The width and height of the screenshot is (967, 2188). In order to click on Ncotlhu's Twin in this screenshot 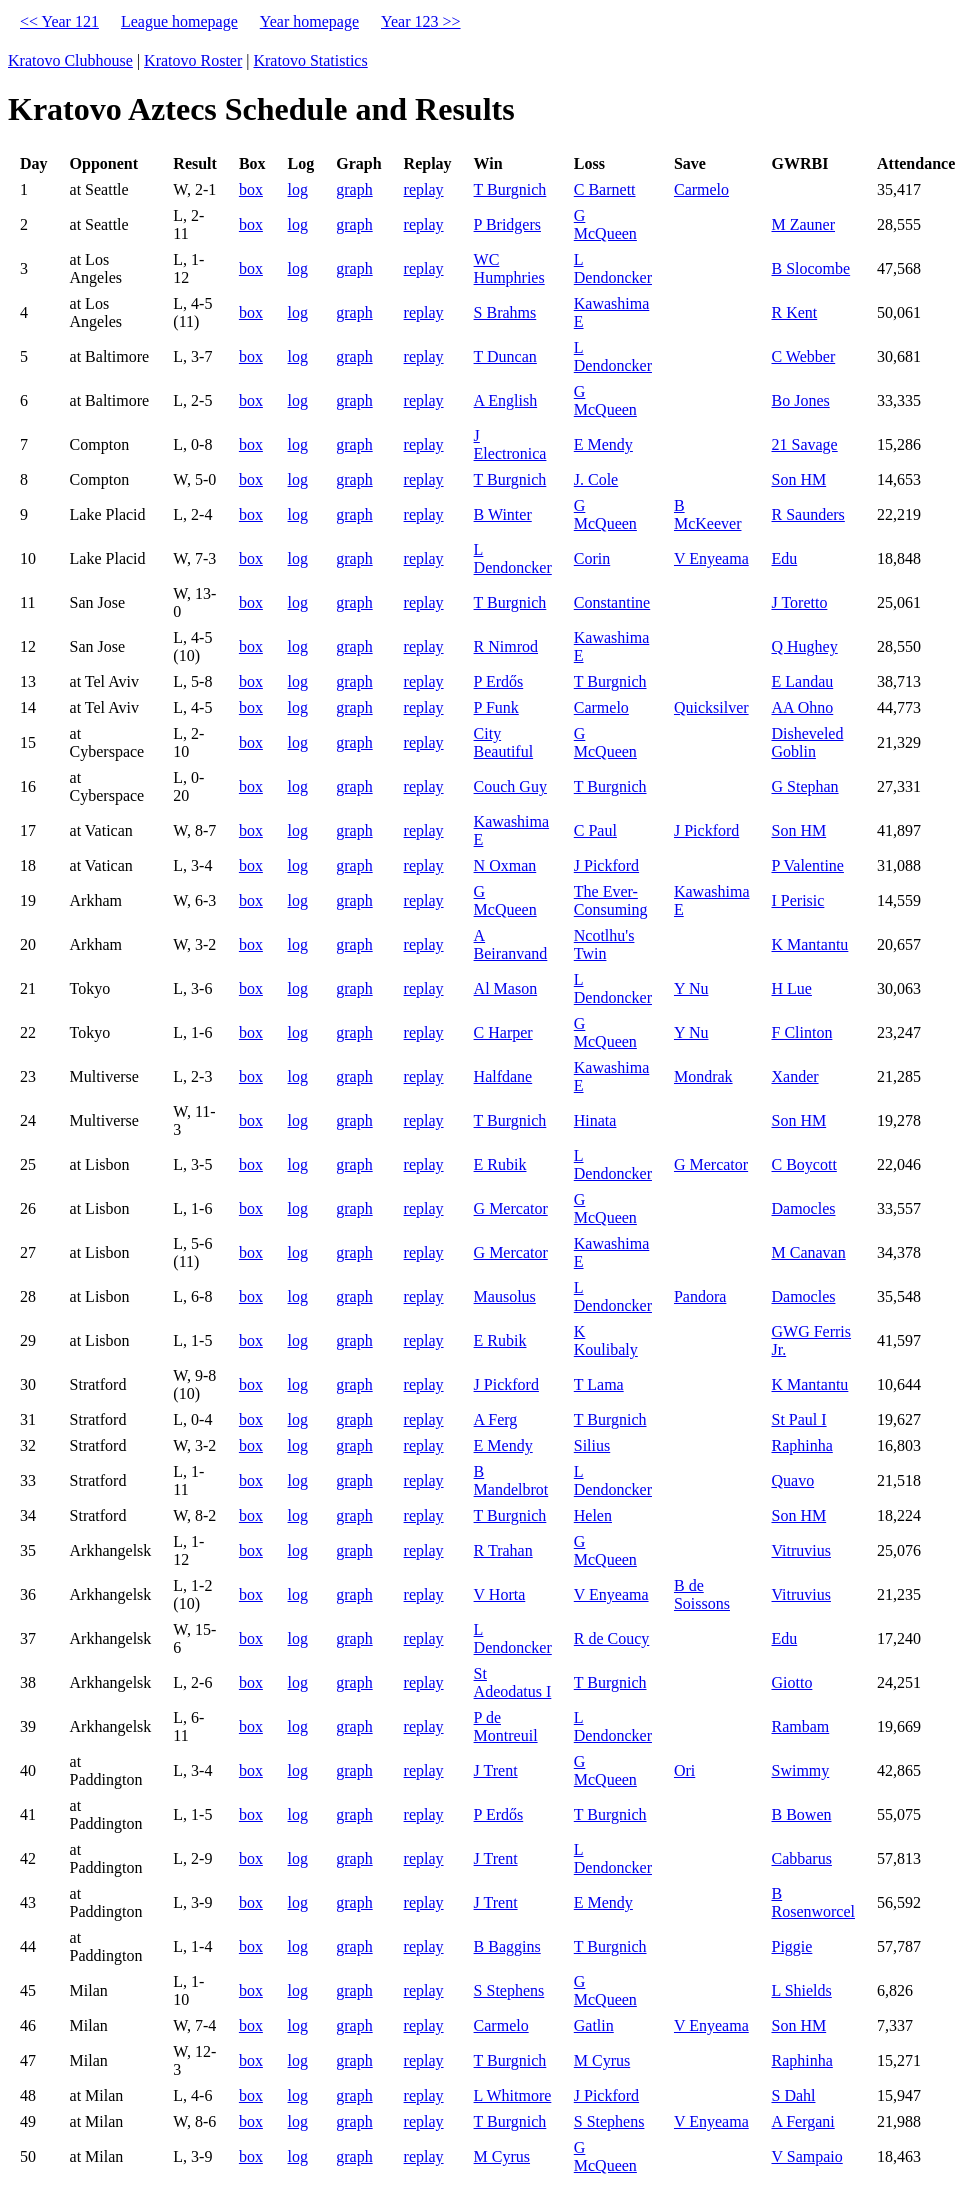, I will do `click(604, 944)`.